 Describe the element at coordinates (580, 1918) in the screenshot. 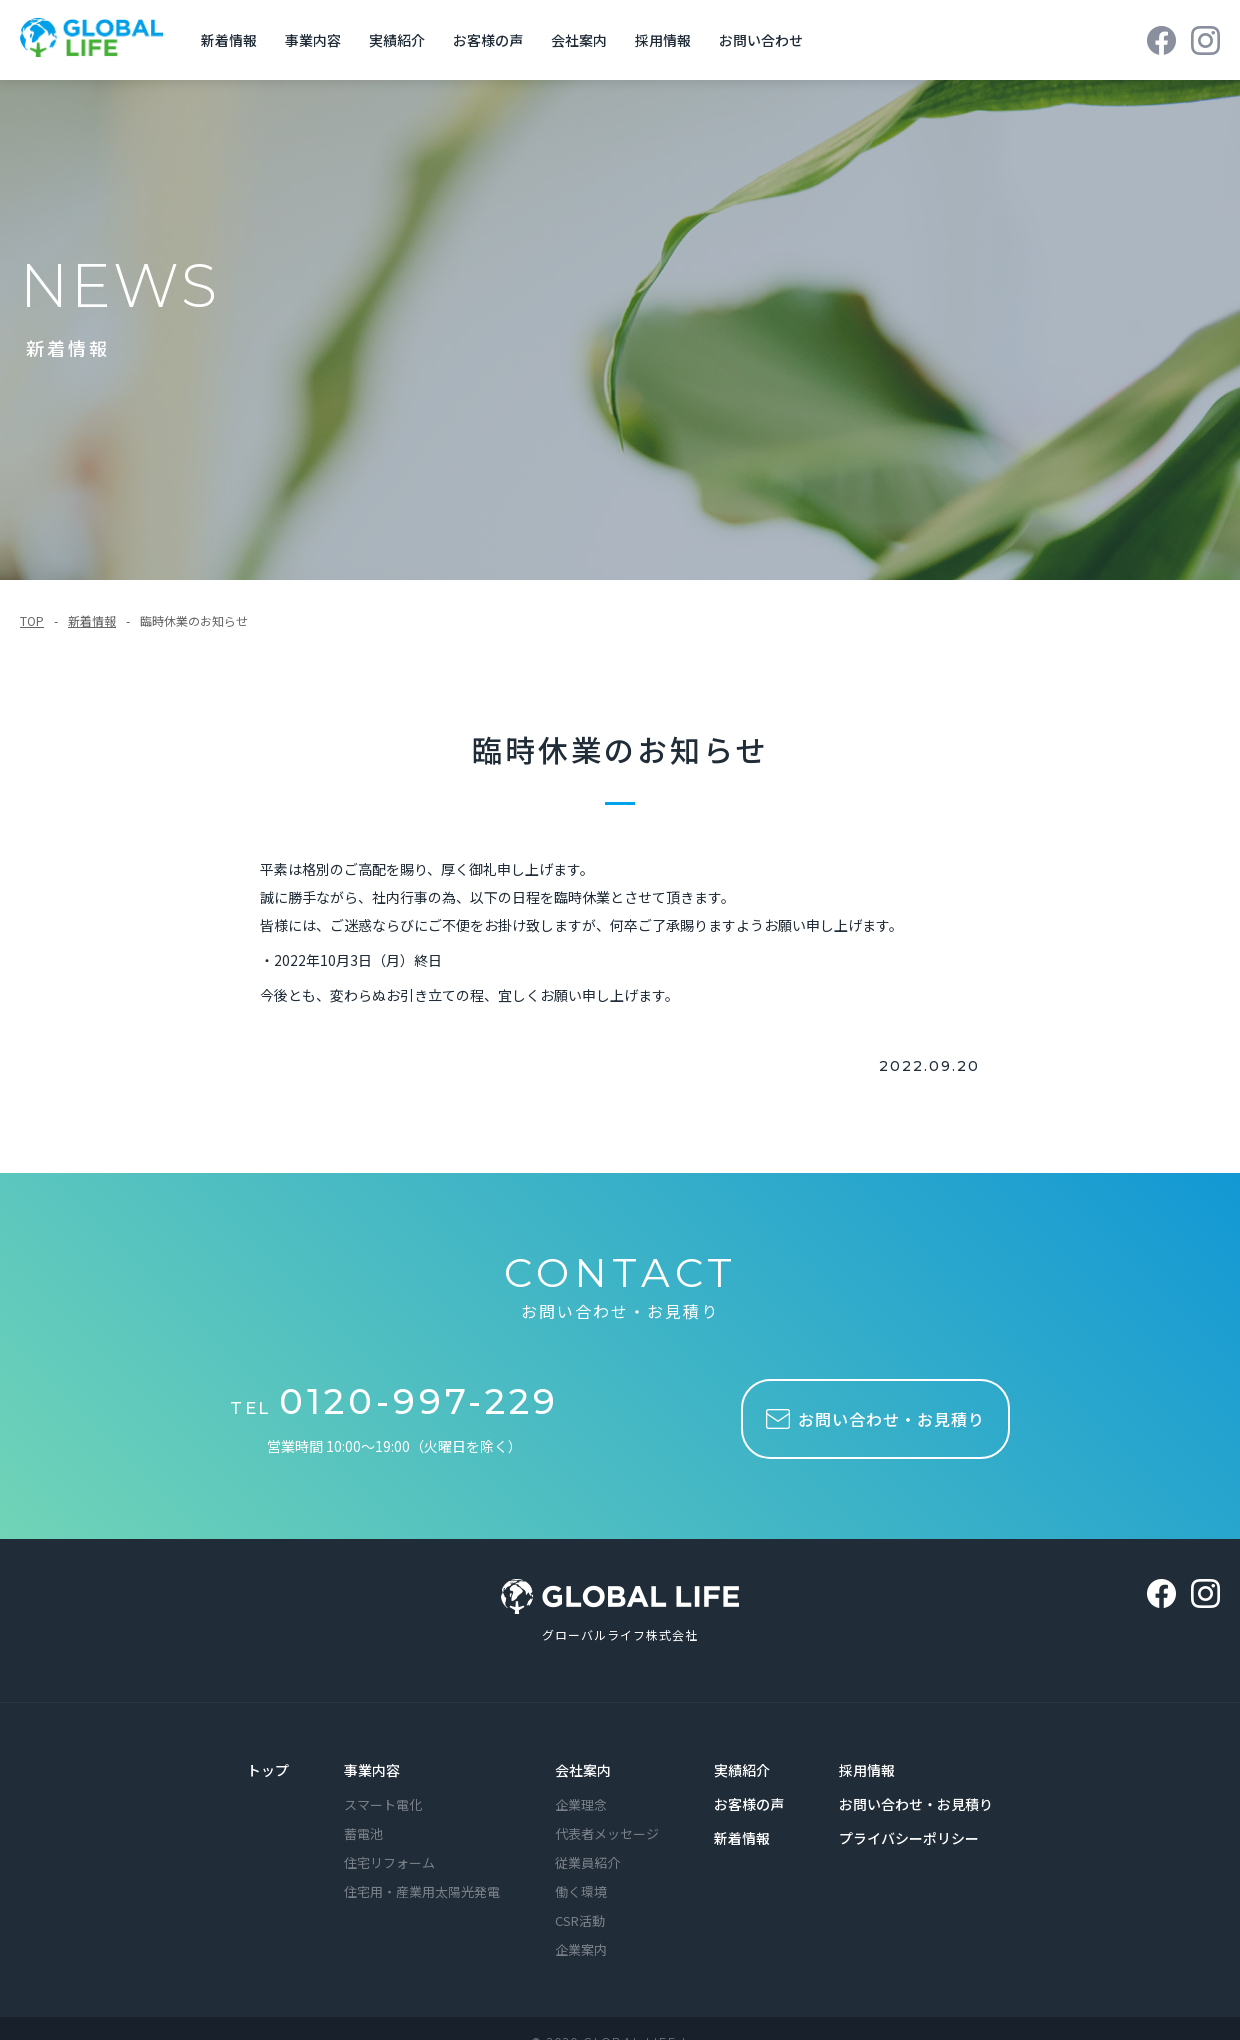

I see `CSR活動` at that location.